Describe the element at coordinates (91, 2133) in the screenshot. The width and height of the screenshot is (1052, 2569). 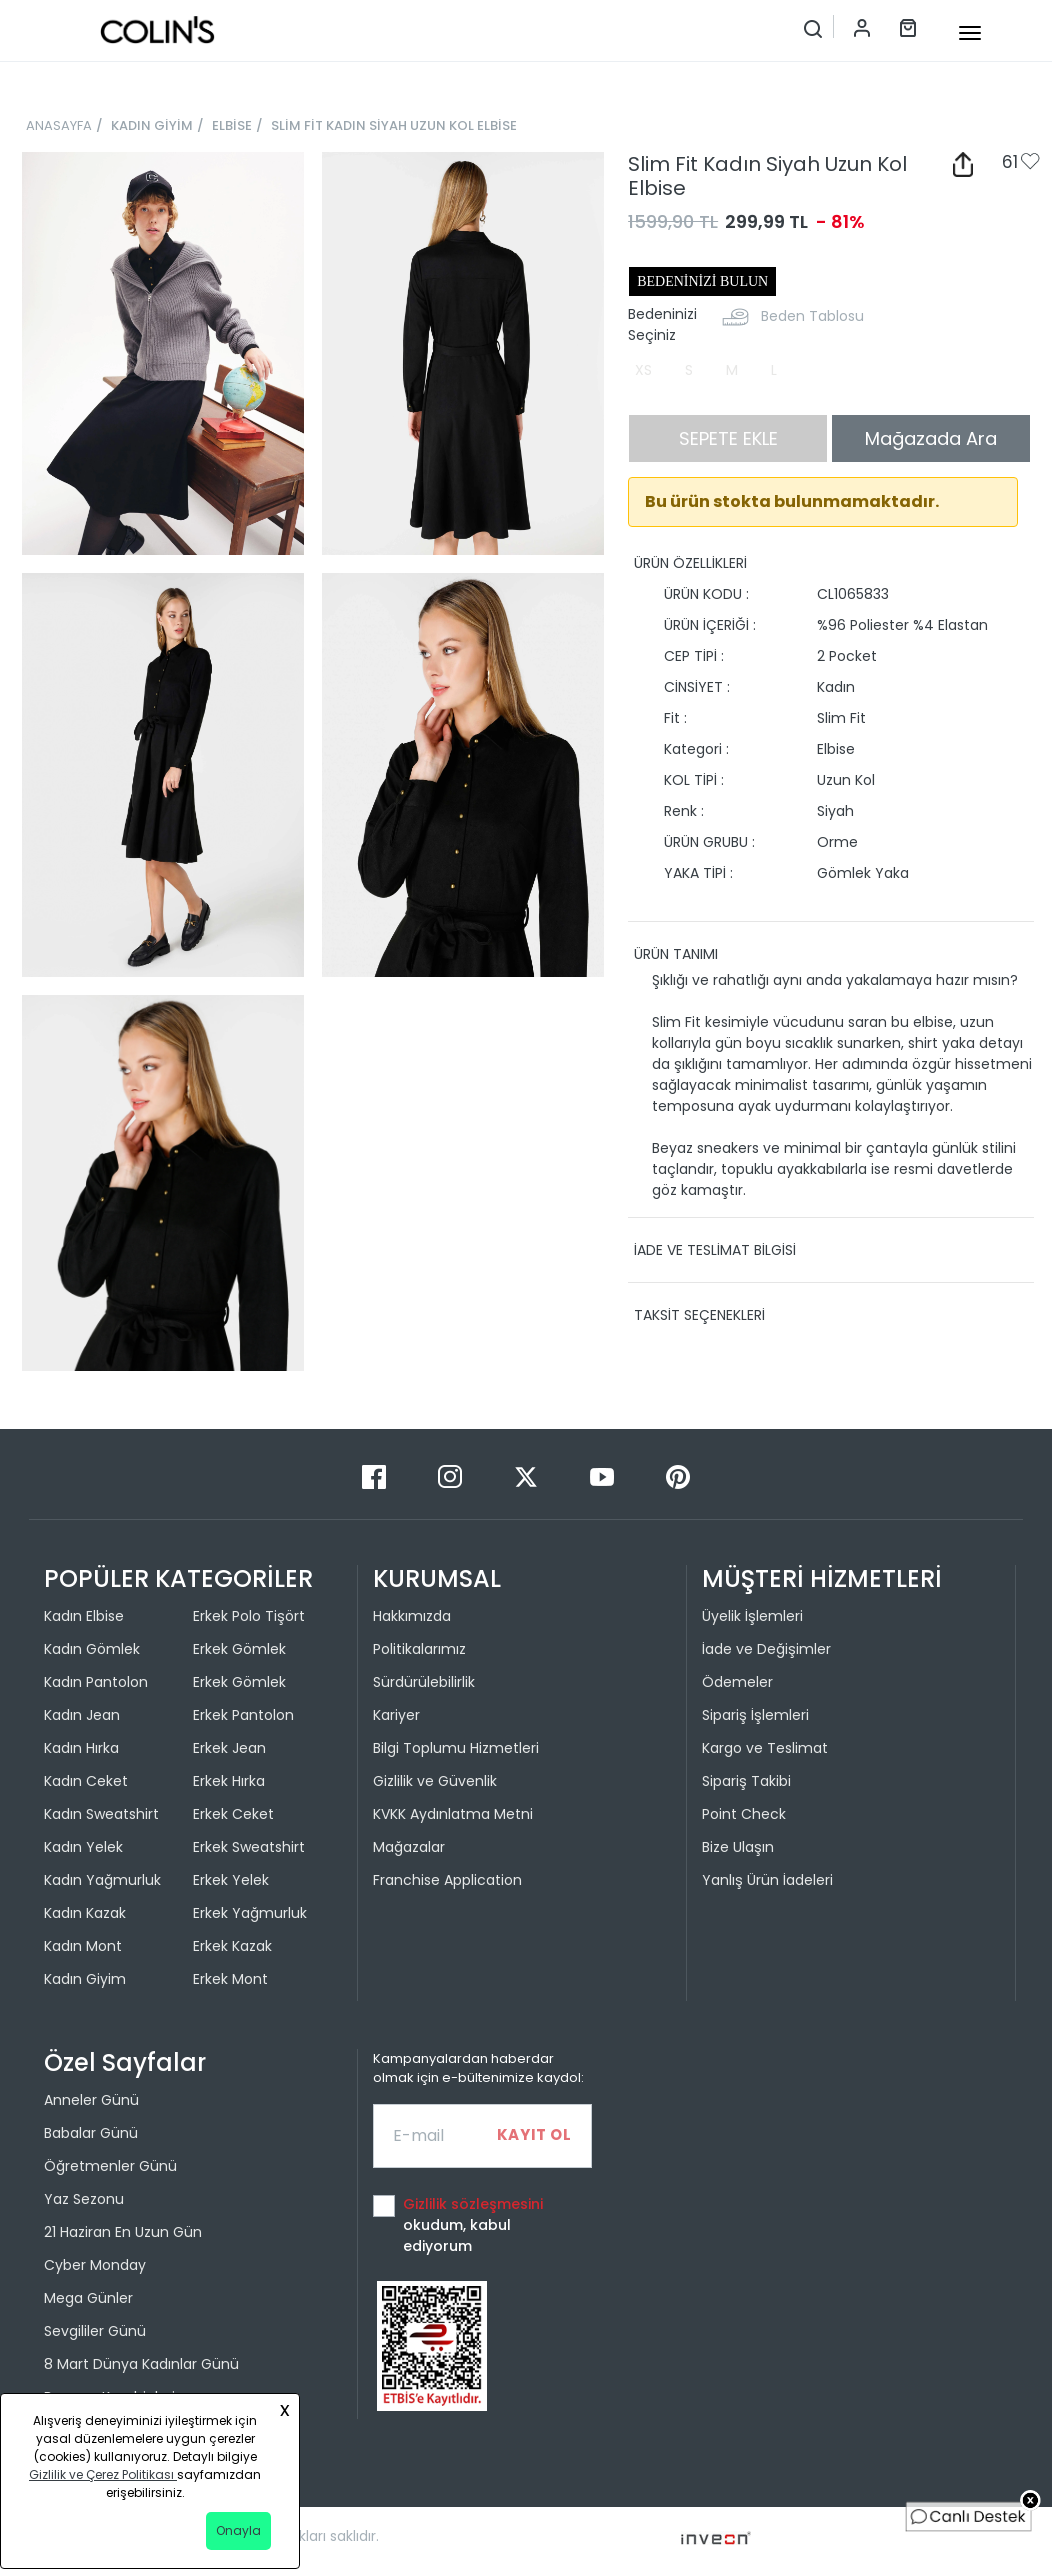
I see `Babalar Günü` at that location.